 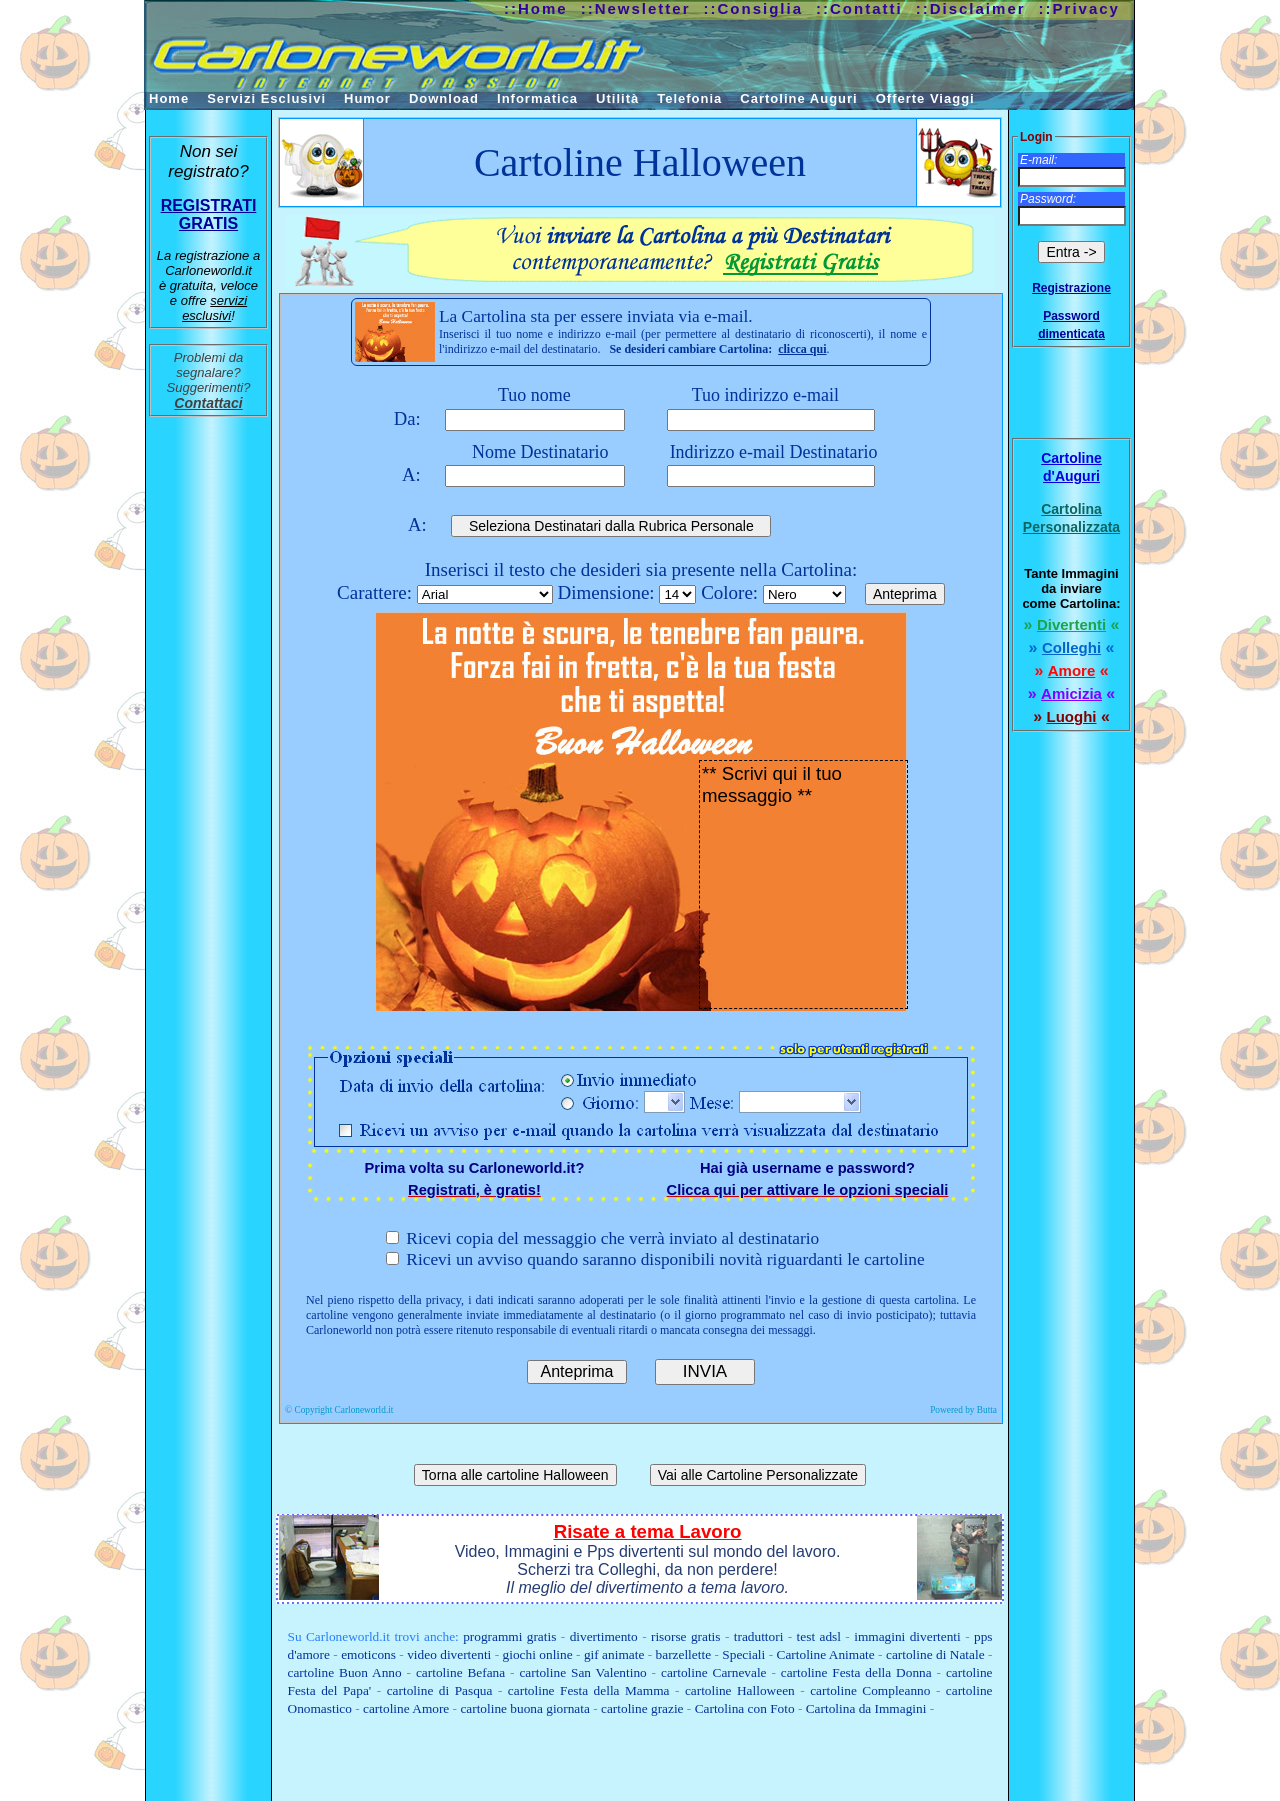 What do you see at coordinates (1071, 288) in the screenshot?
I see `Registrazione` at bounding box center [1071, 288].